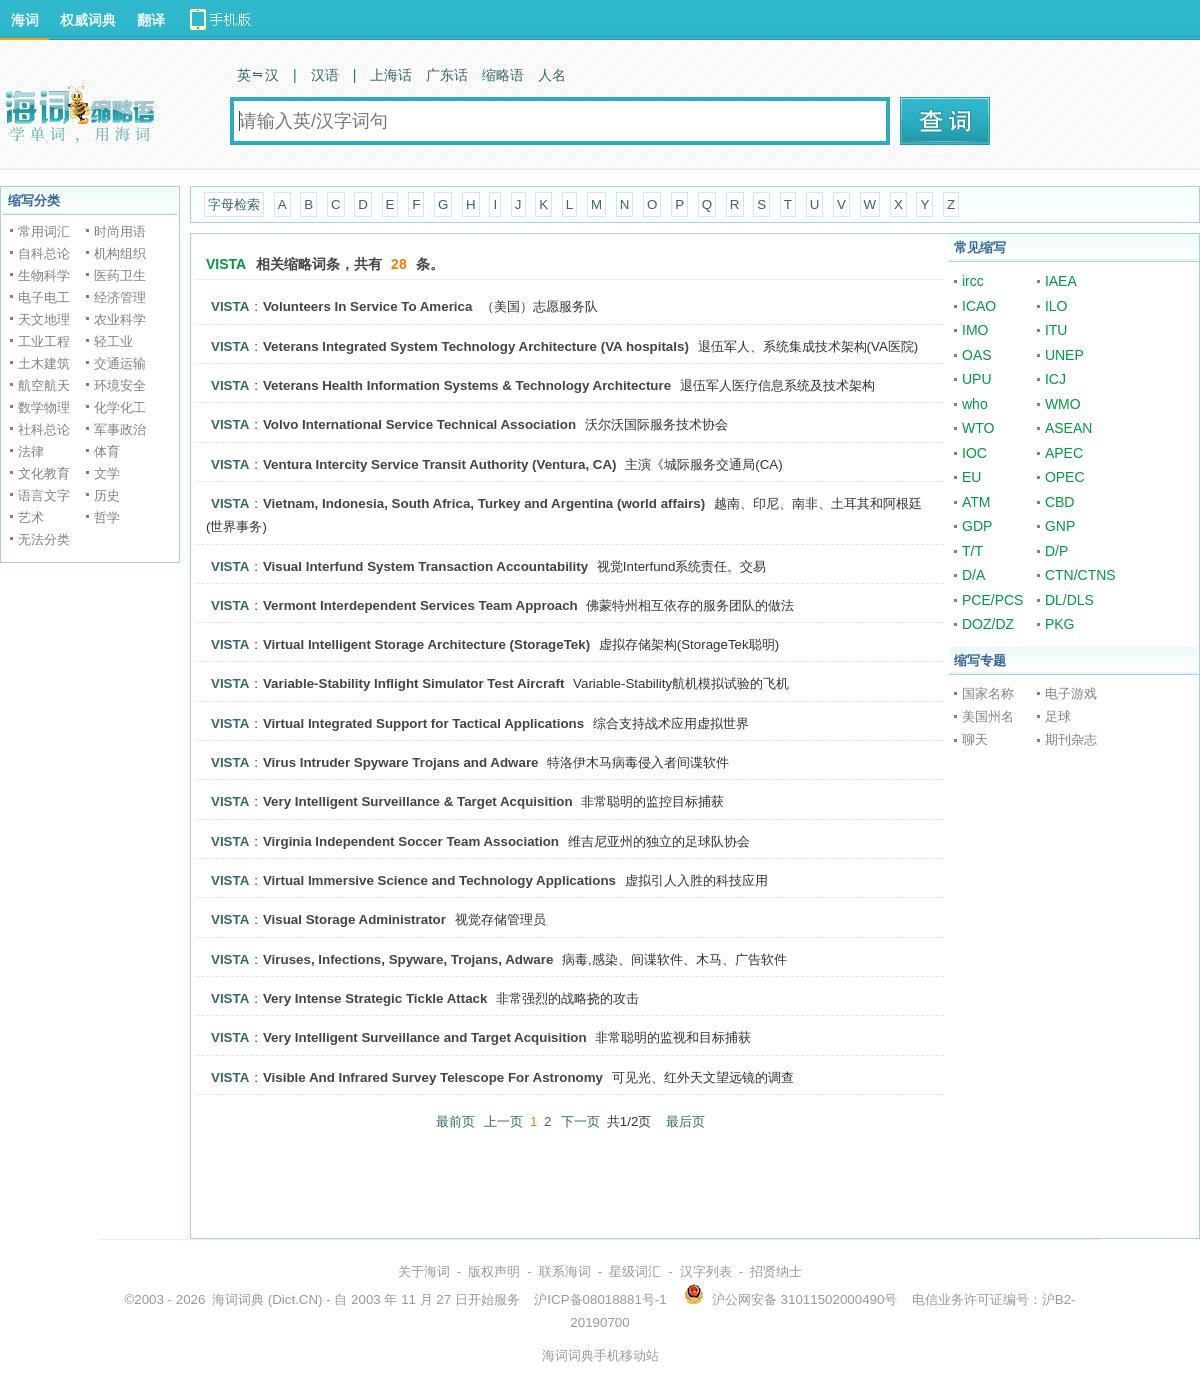 This screenshot has width=1200, height=1387. I want to click on WMO, so click(1063, 404).